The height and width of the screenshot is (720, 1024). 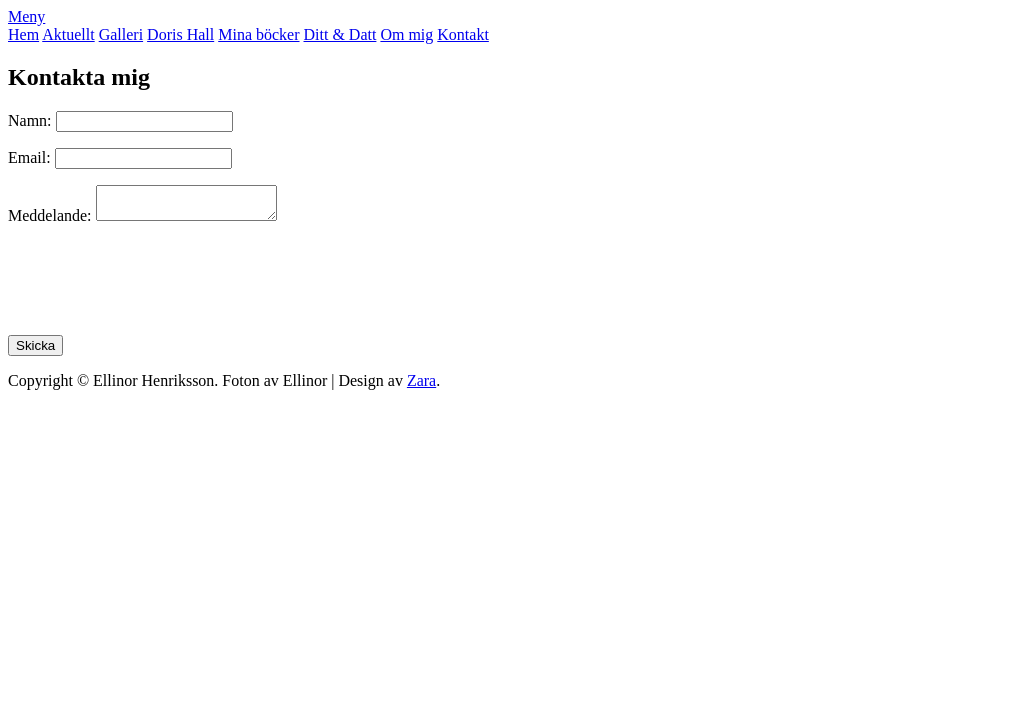 I want to click on Hem, so click(x=23, y=34).